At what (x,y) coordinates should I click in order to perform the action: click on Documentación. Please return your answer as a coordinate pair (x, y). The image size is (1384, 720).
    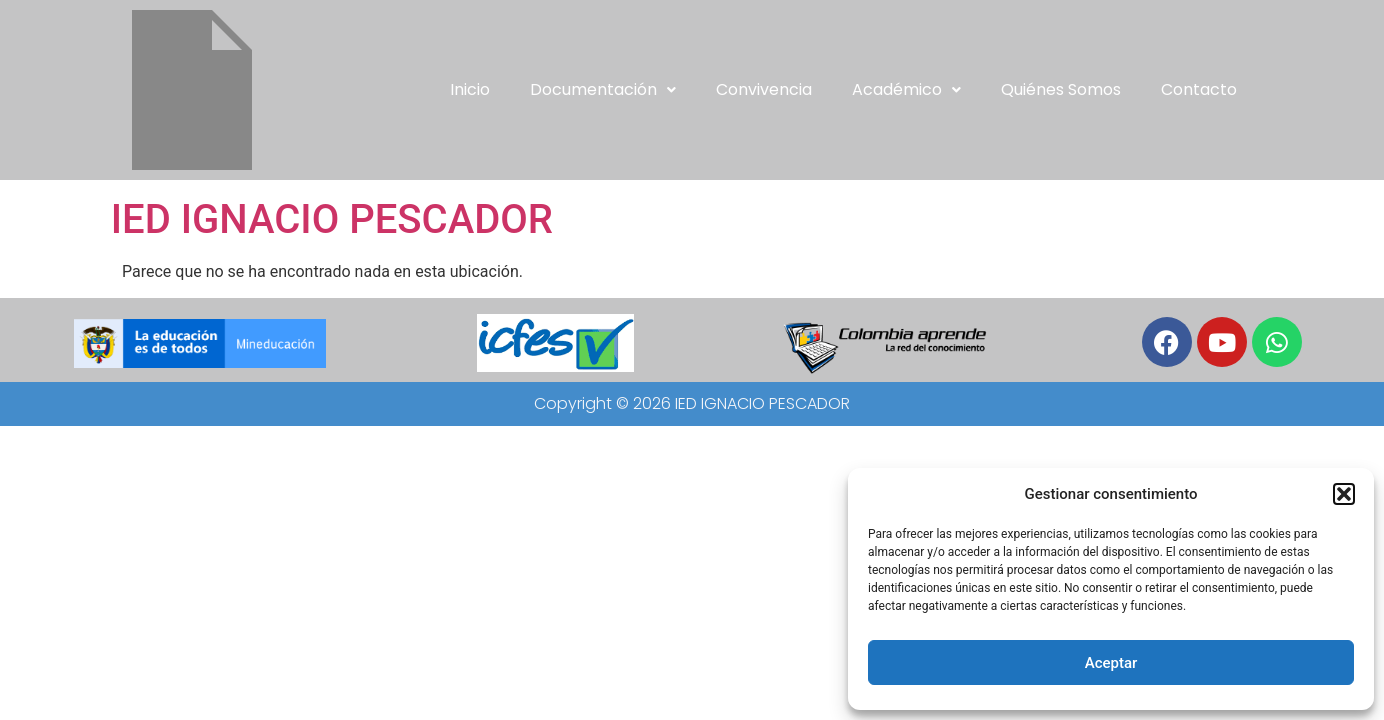
    Looking at the image, I should click on (603, 89).